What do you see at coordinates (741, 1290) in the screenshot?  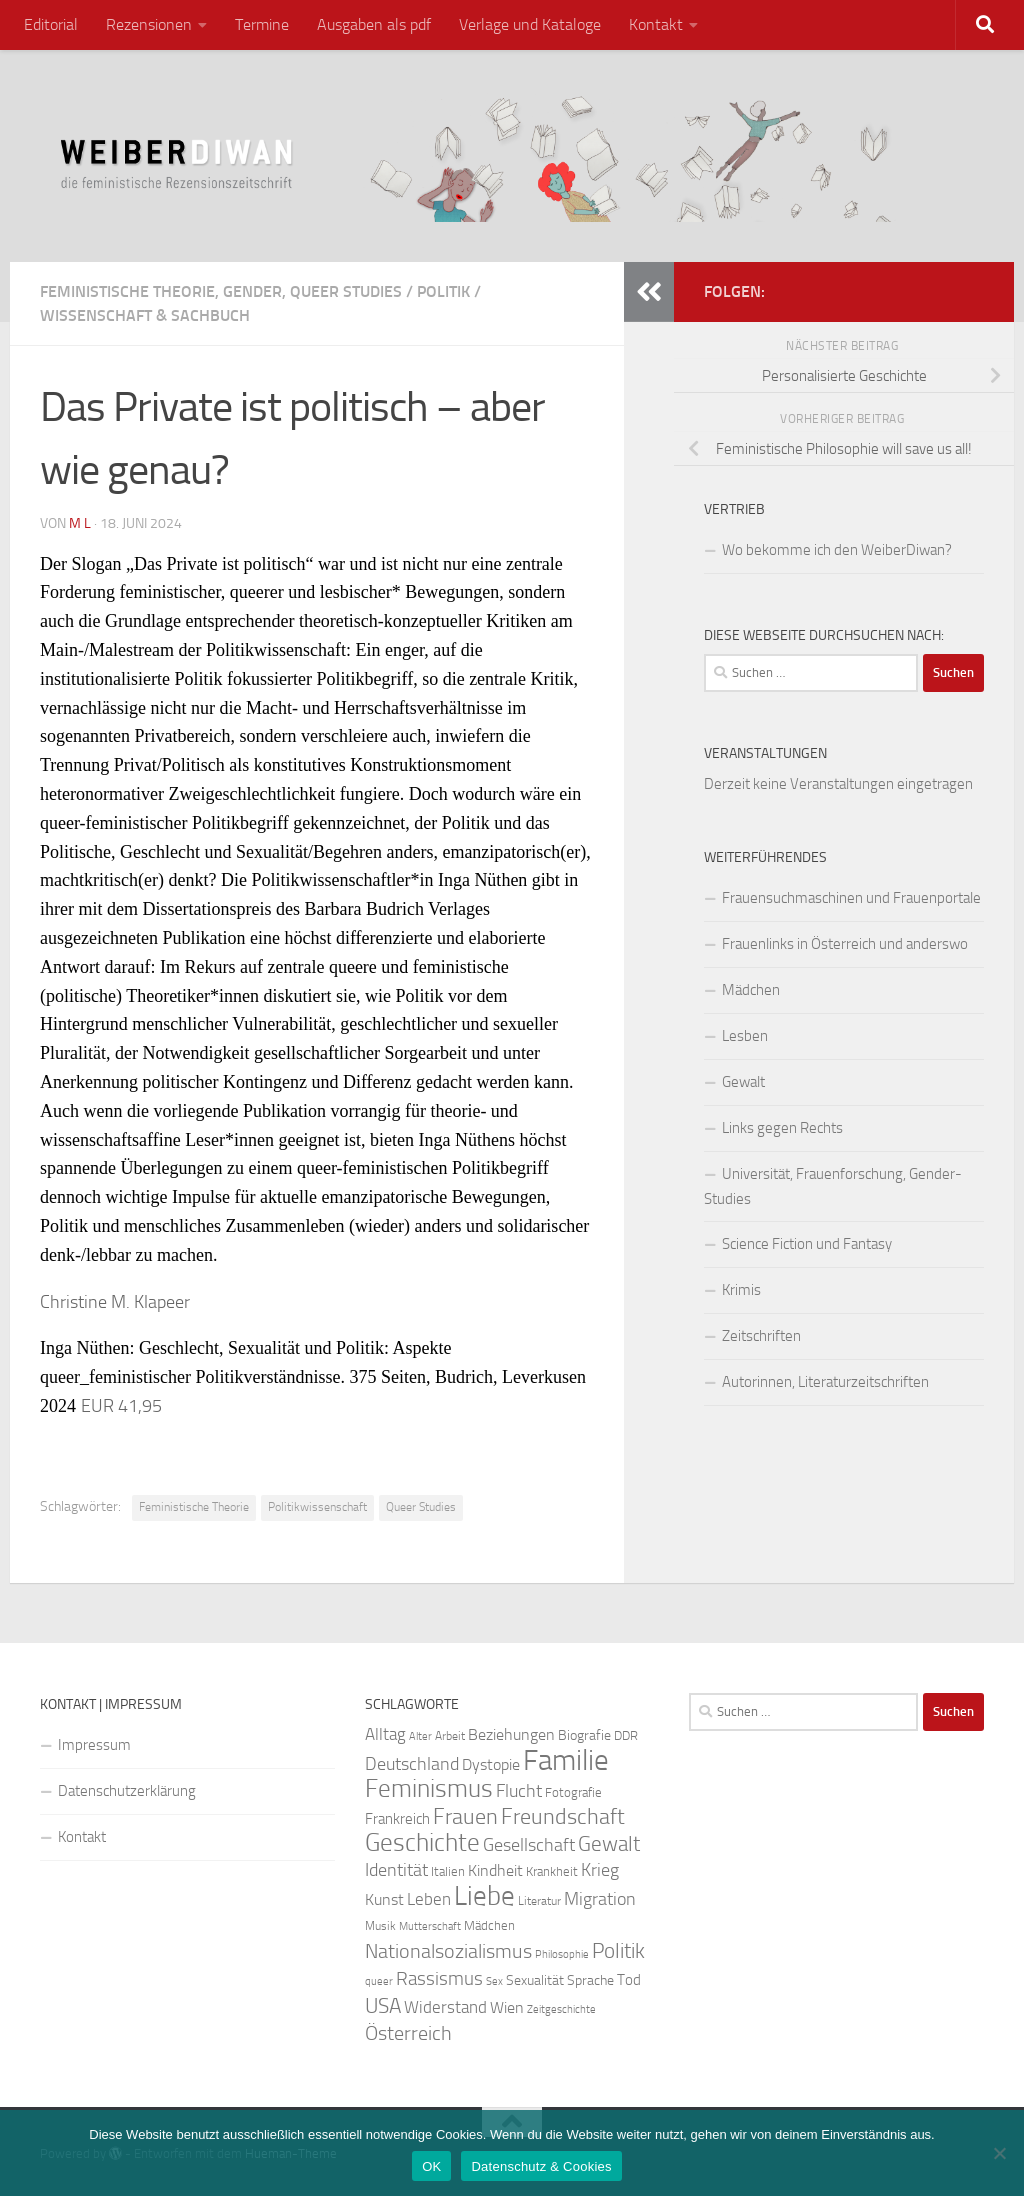 I see `Krimis` at bounding box center [741, 1290].